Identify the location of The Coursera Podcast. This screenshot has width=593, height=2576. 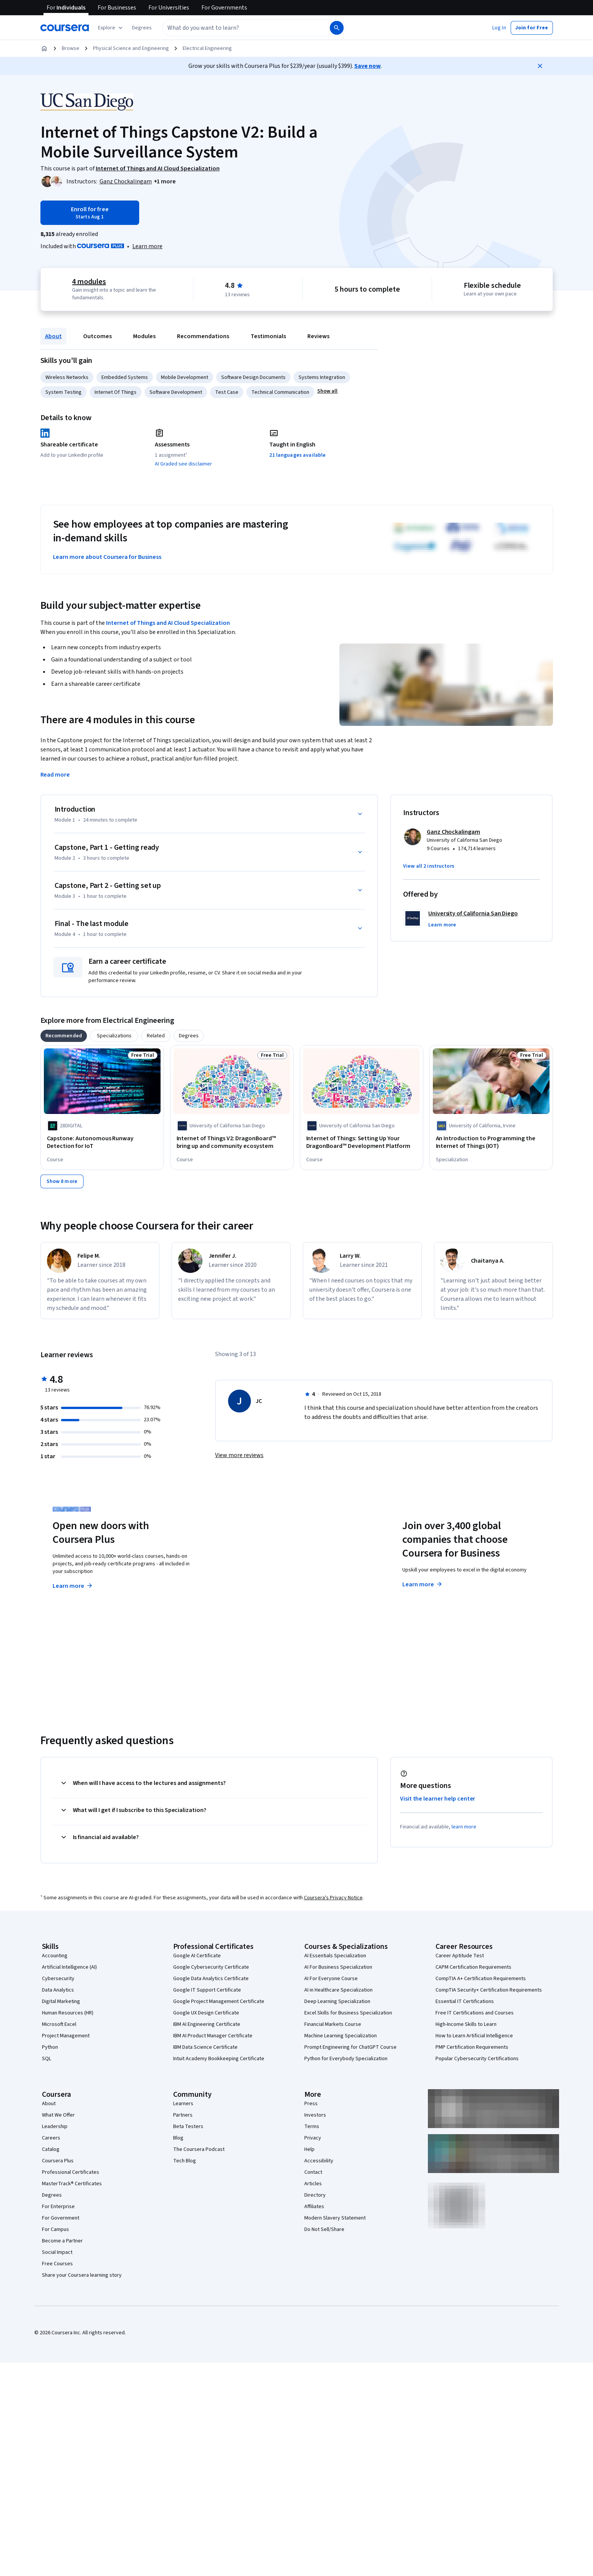
(199, 2149).